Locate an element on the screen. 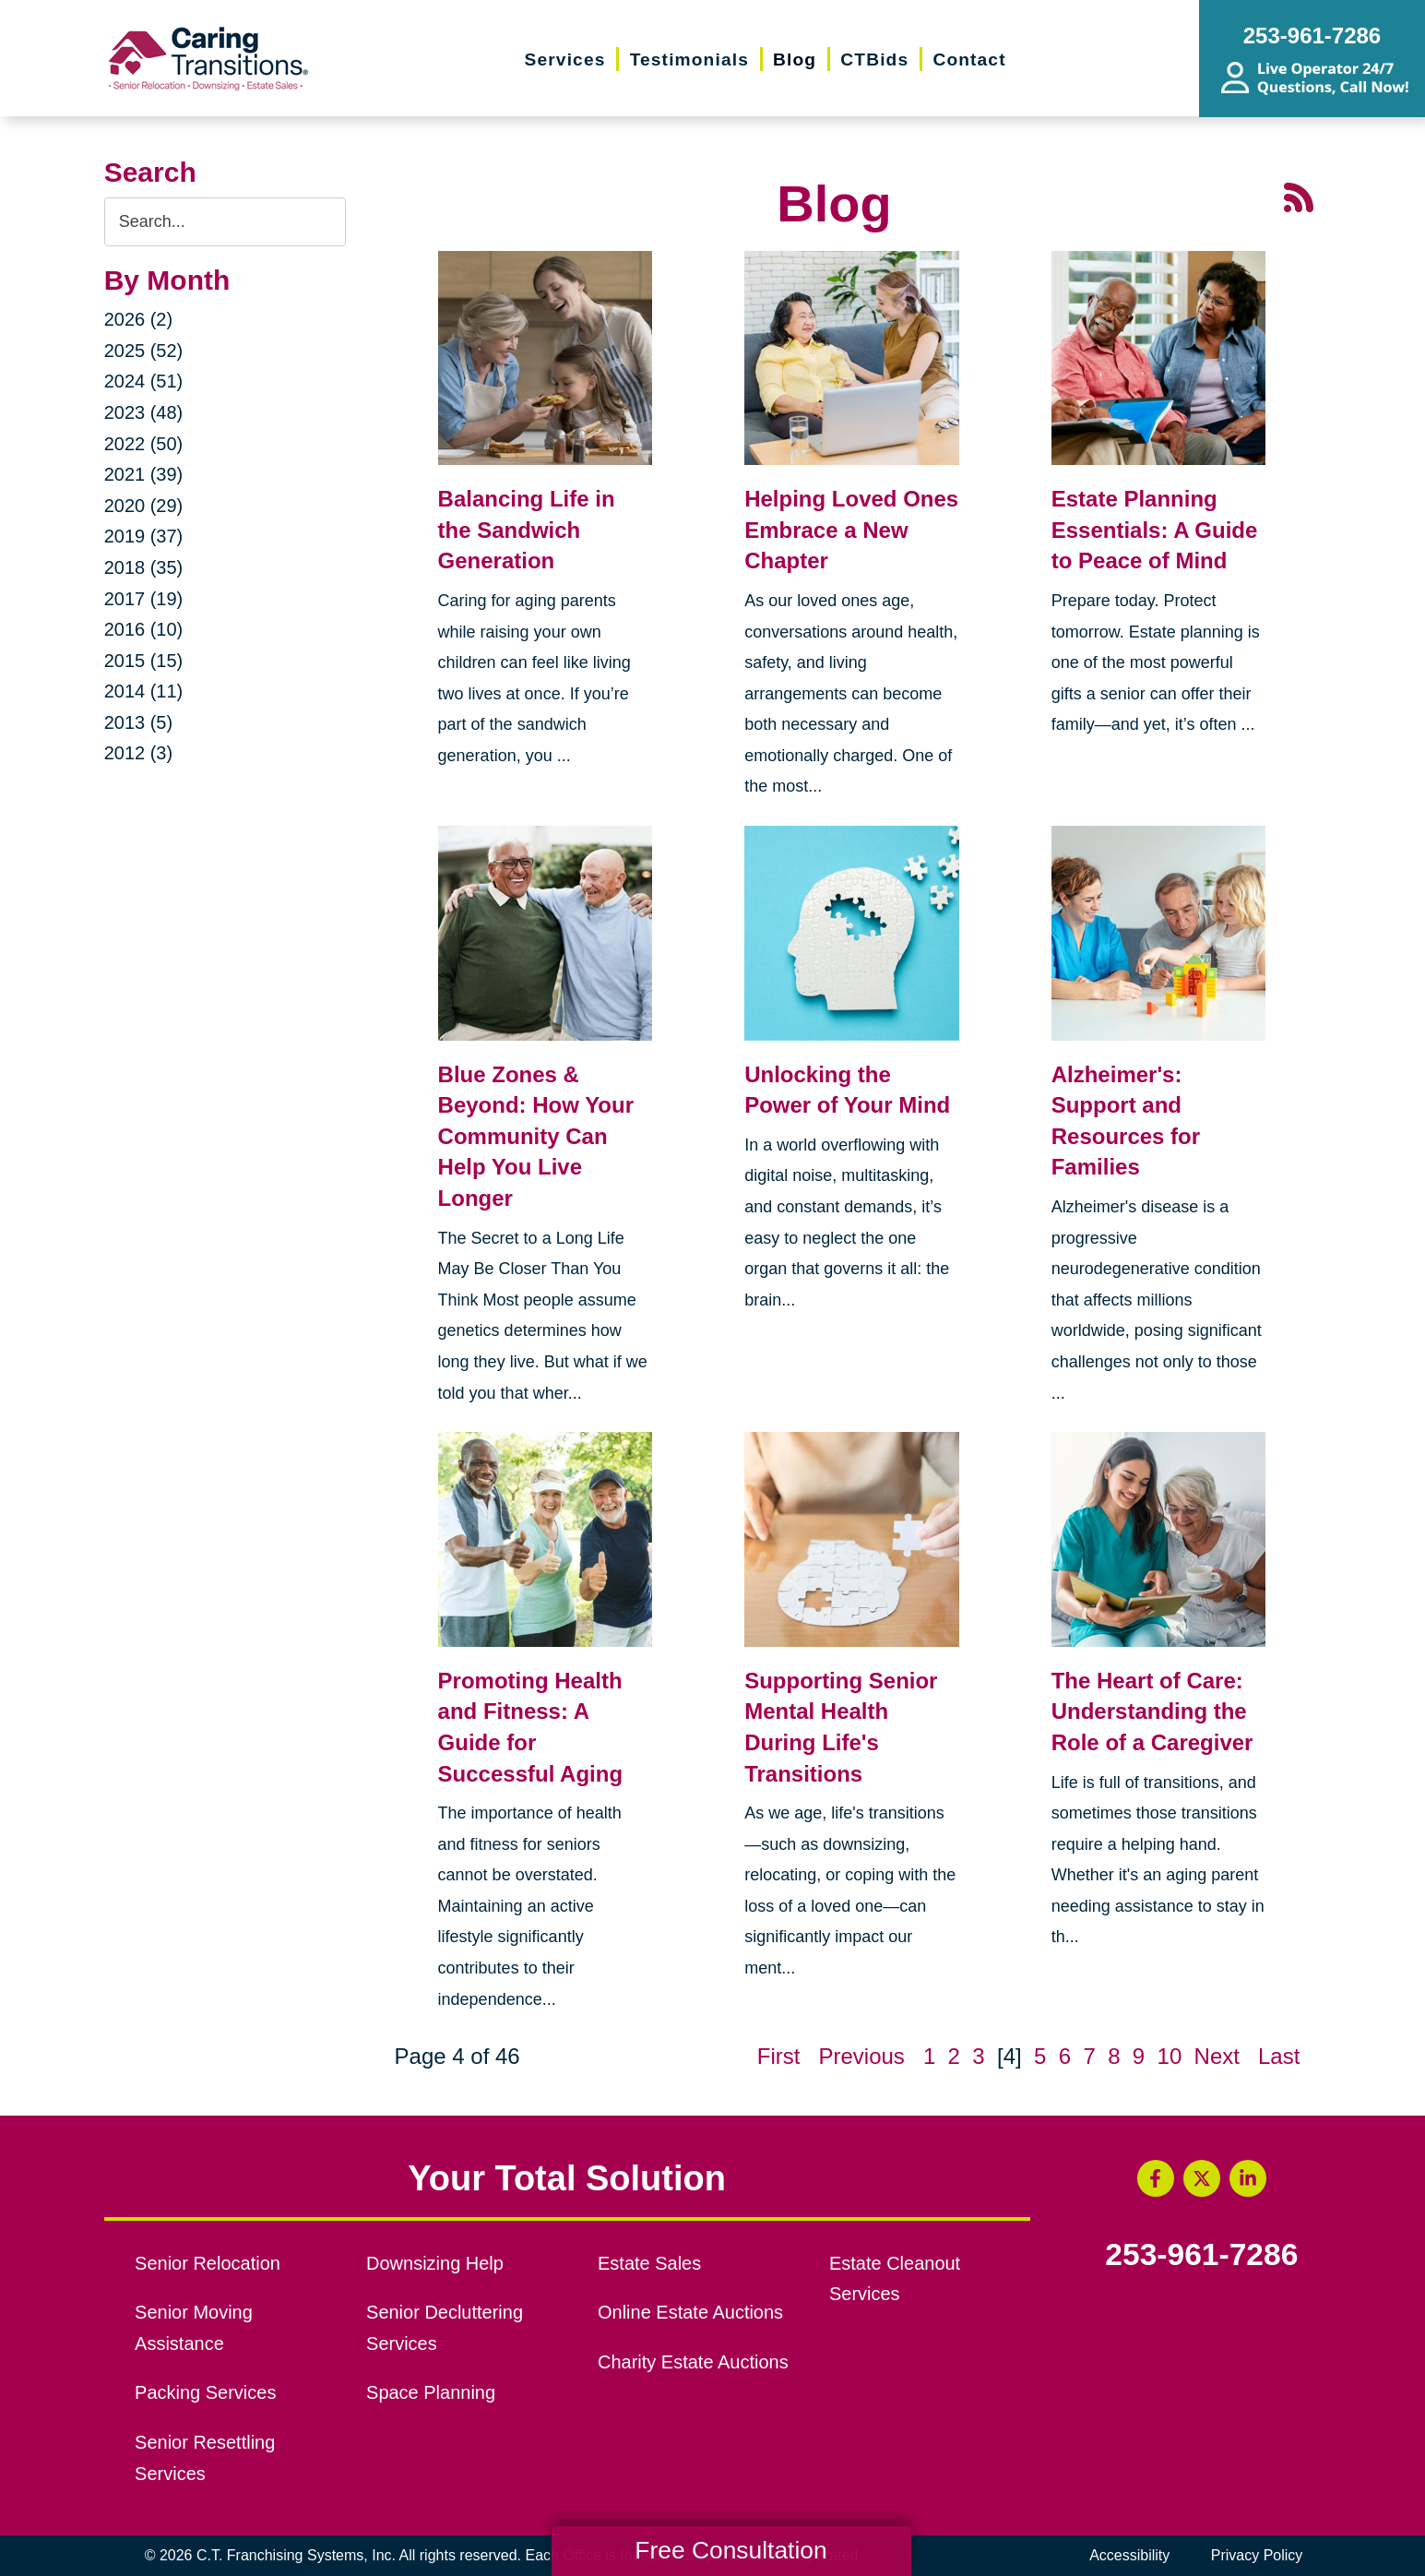  Balancing Life in the Sandwich Generation is located at coordinates (526, 529).